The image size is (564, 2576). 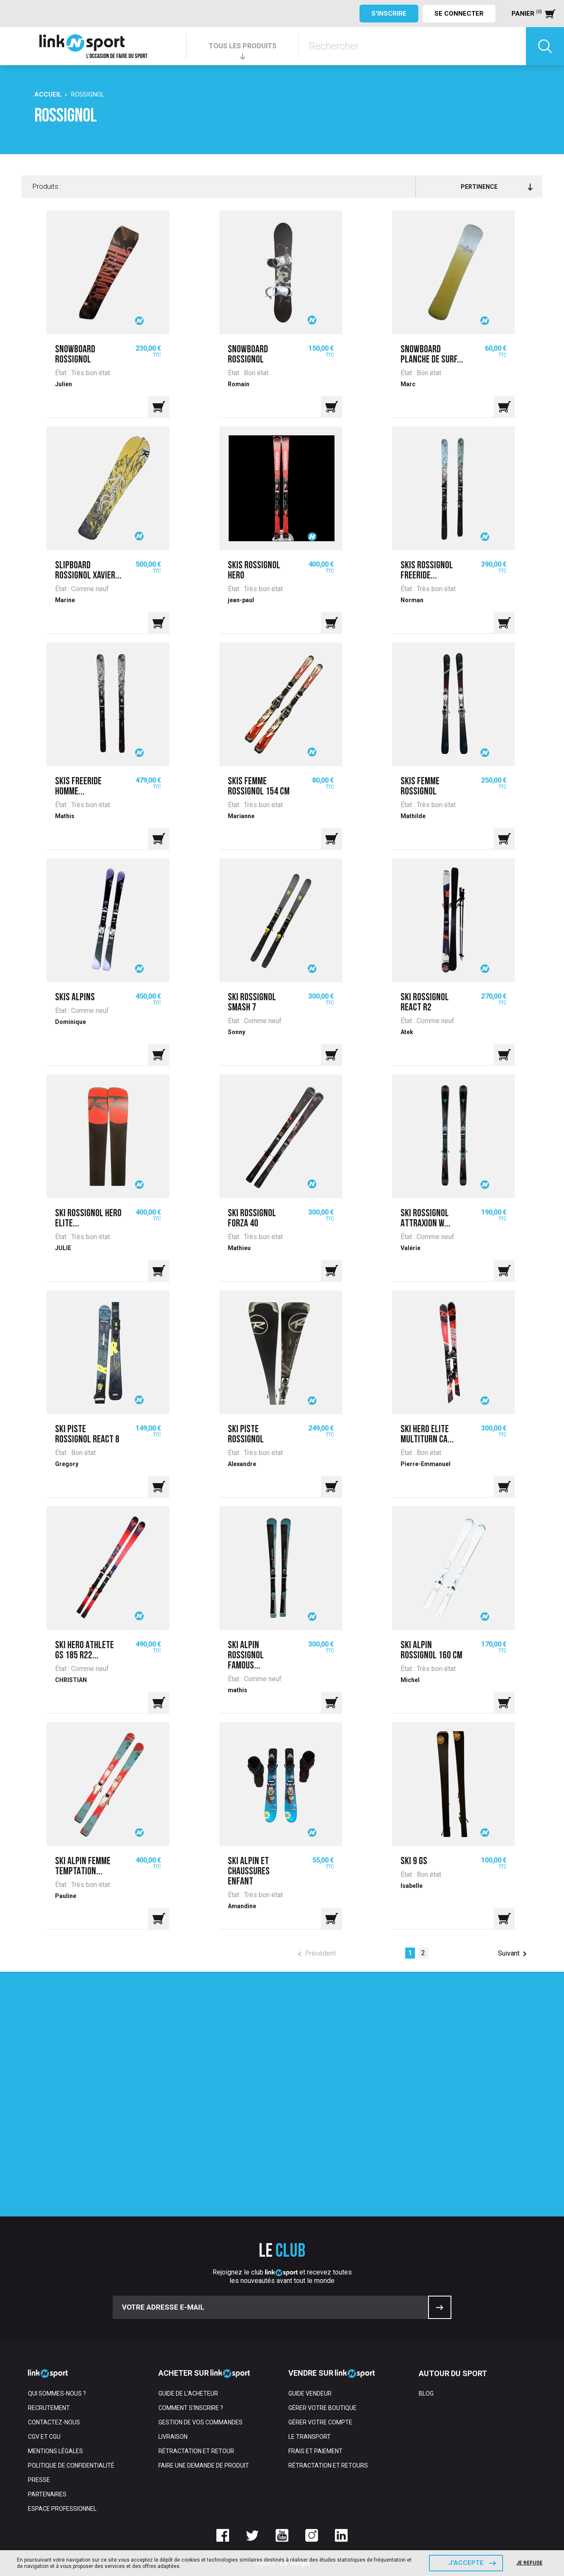 I want to click on Ski Piste Rossignol React 8, so click(x=87, y=1435).